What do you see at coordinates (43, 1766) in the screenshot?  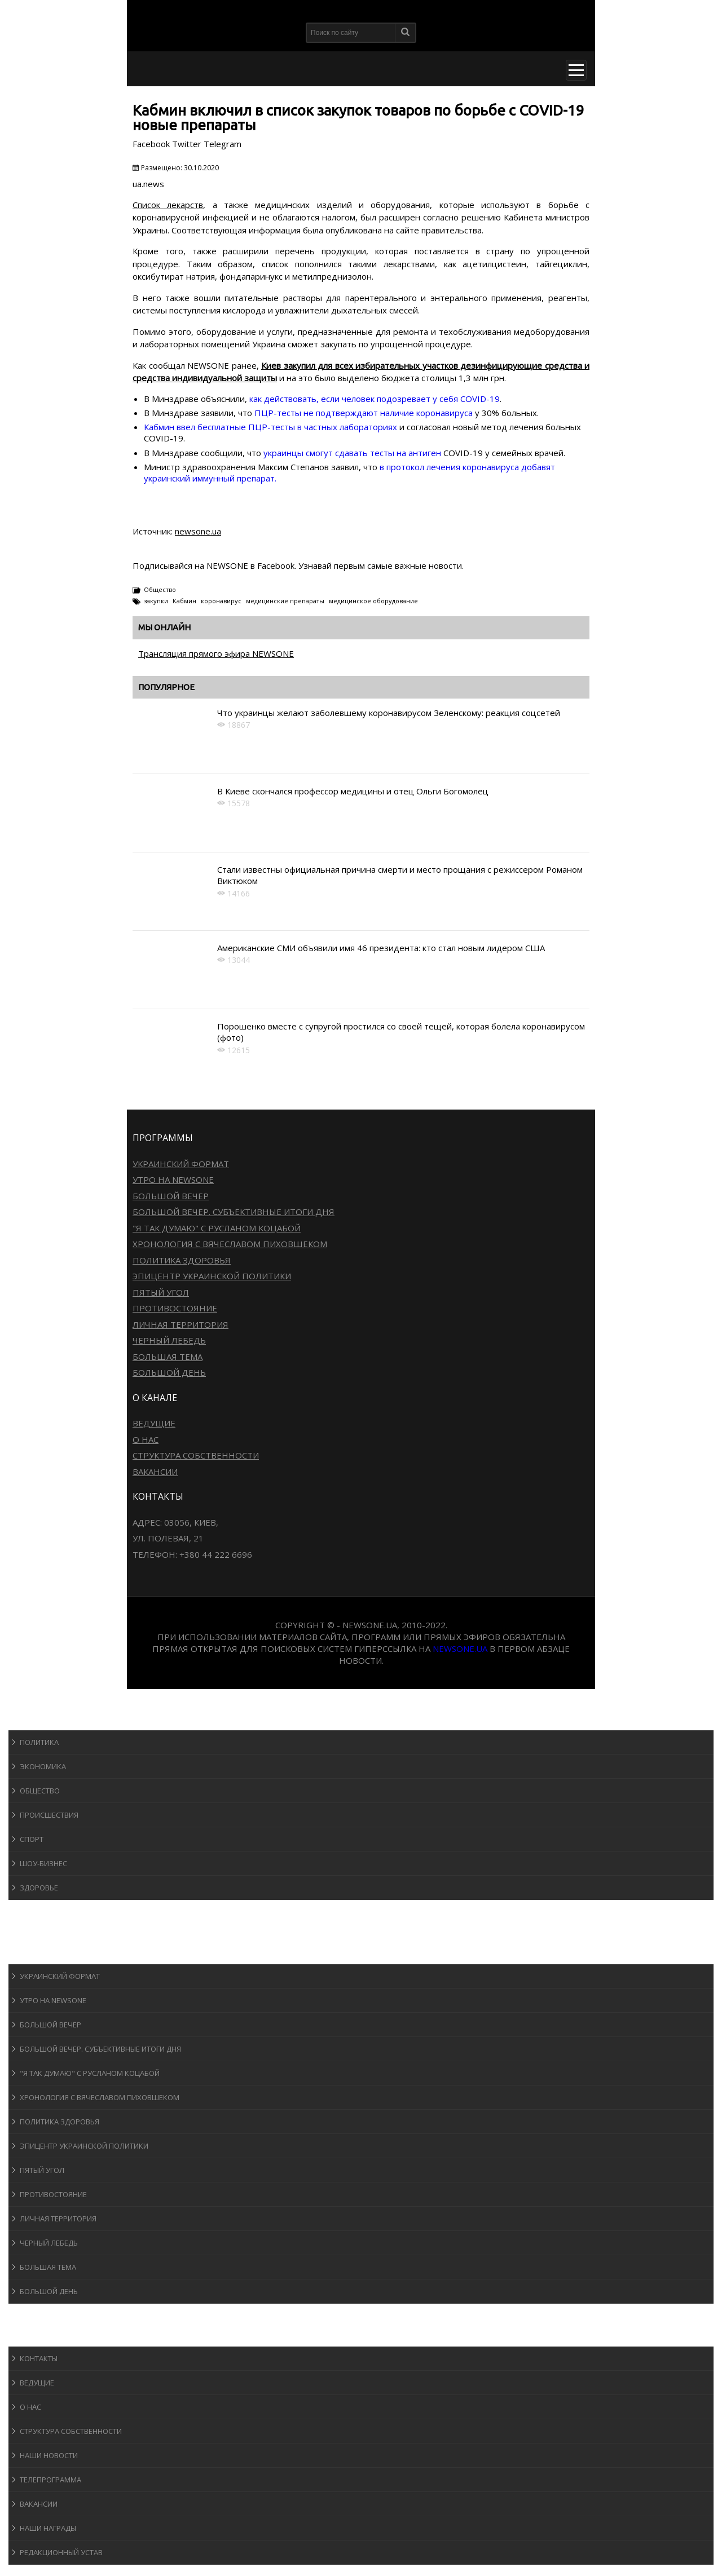 I see `Экономика` at bounding box center [43, 1766].